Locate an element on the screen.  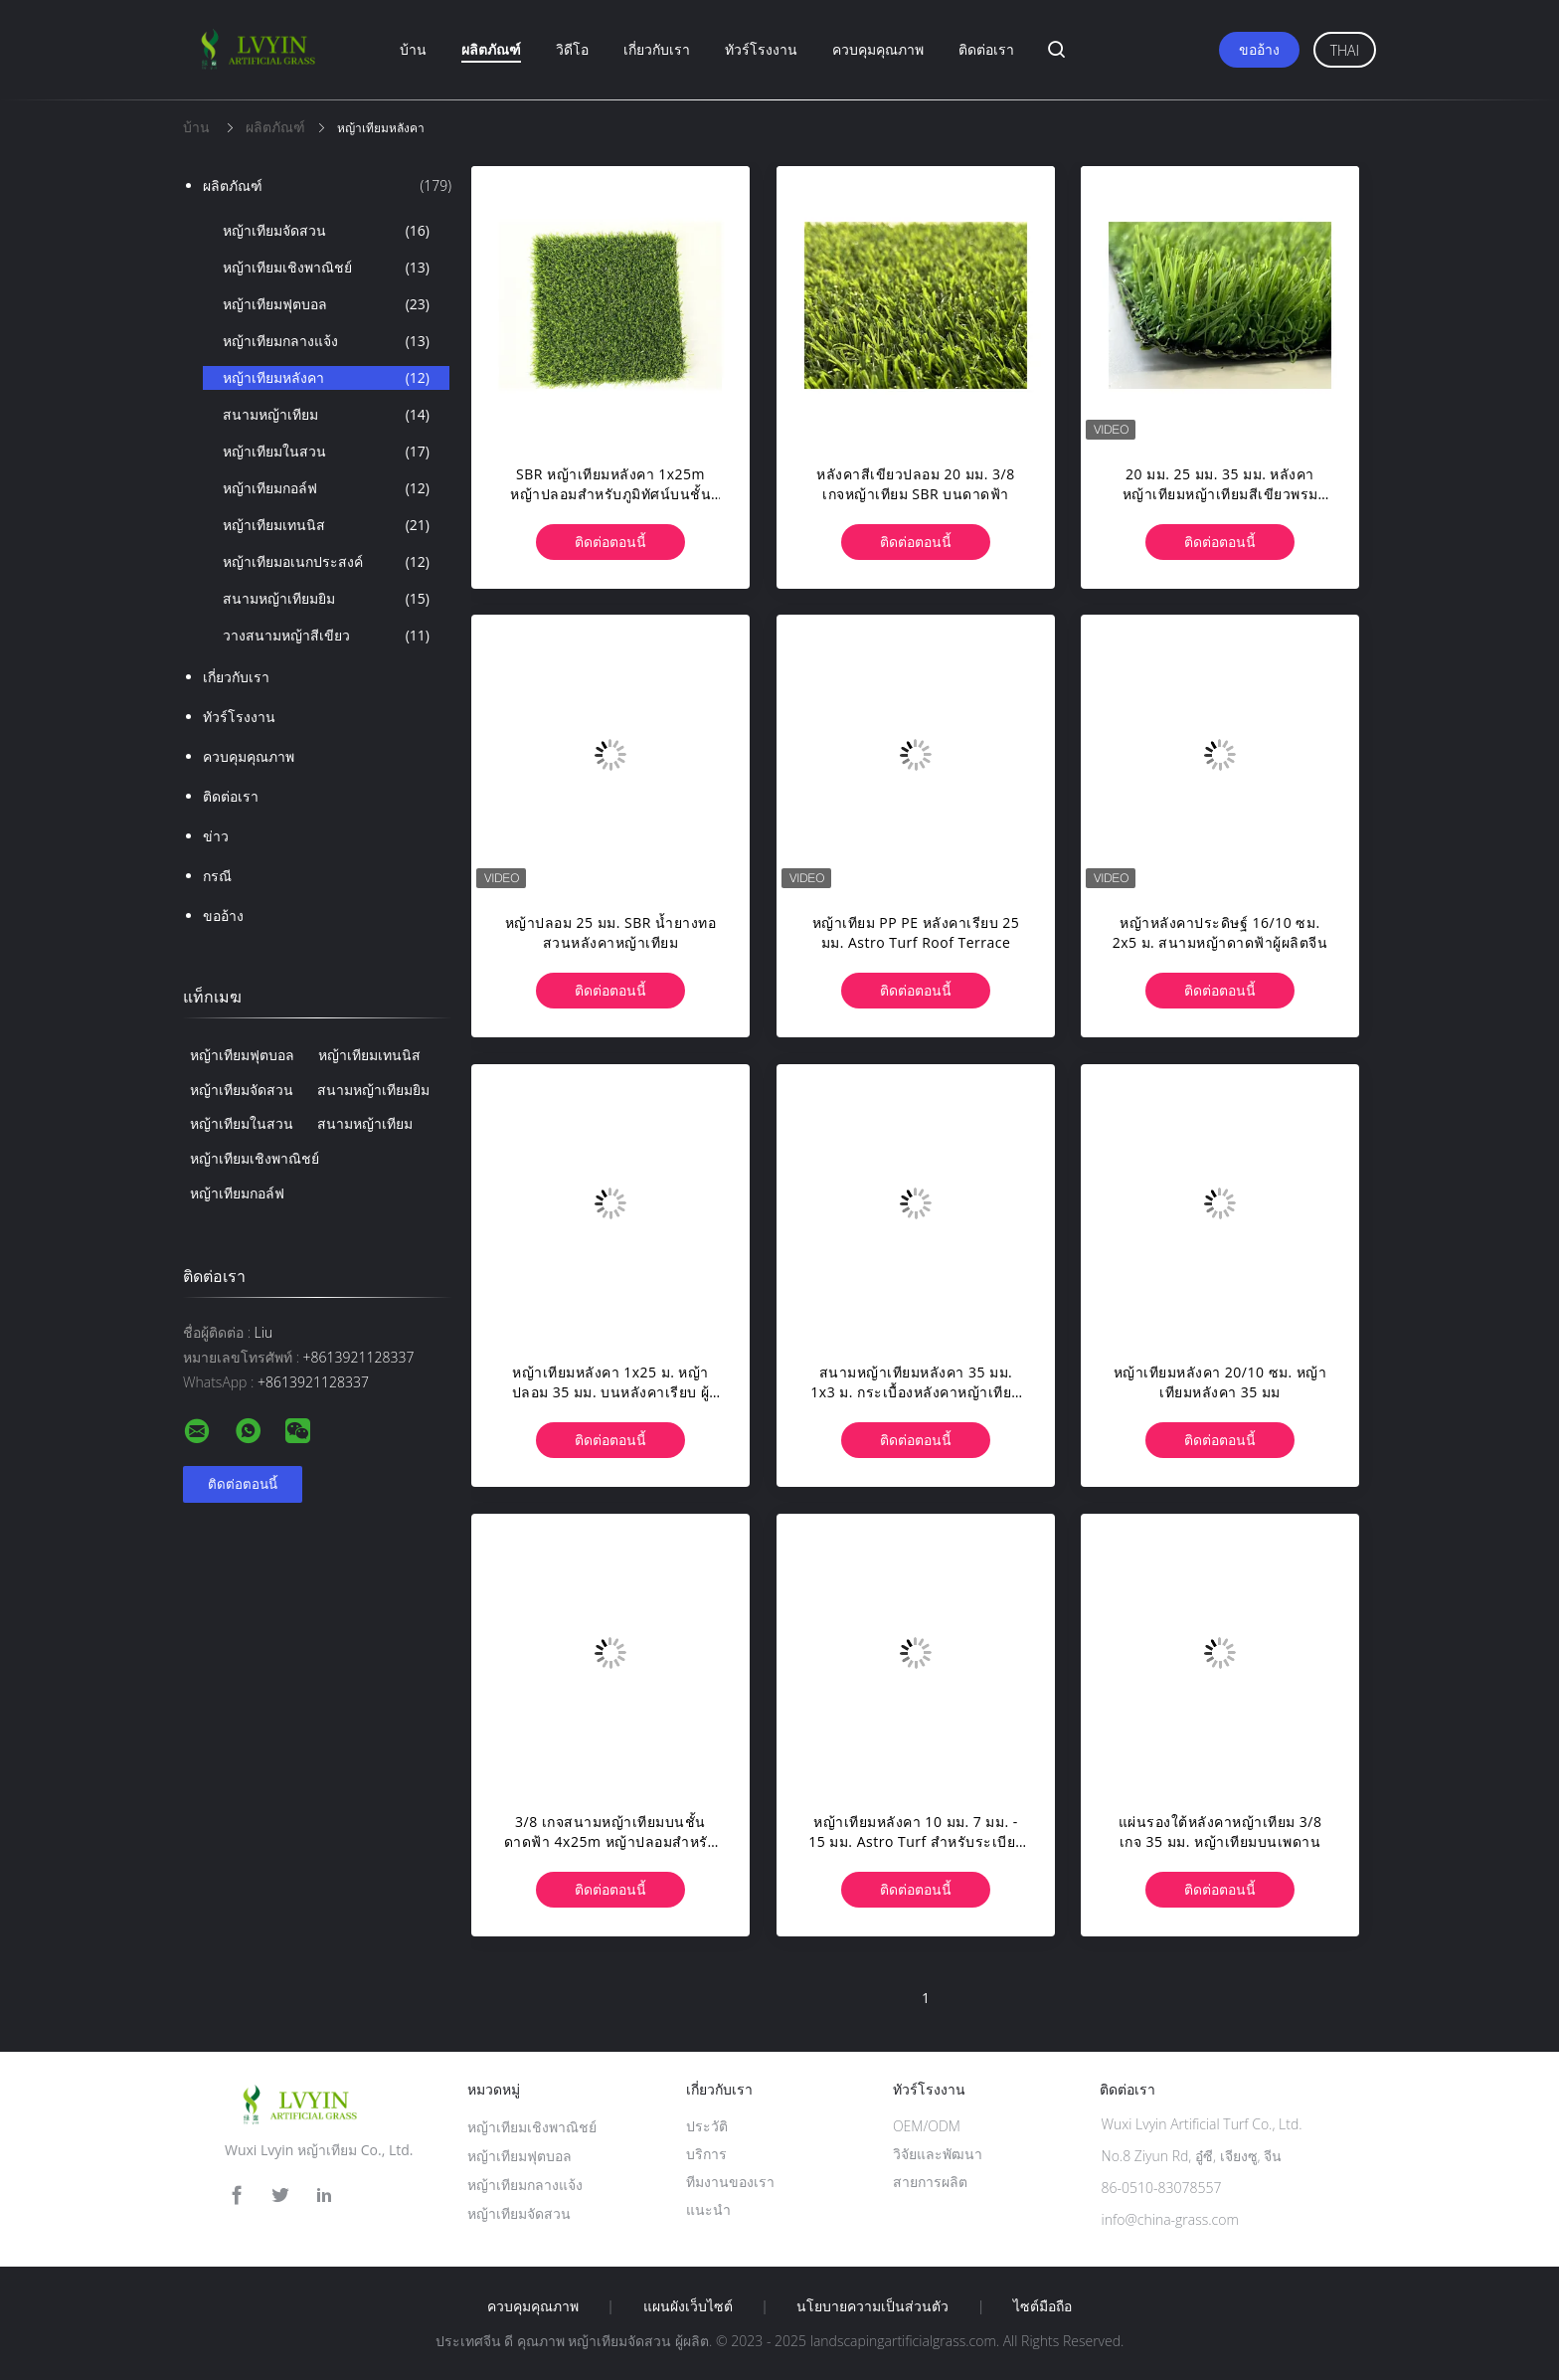
หญ้าเทียมหลังคา is located at coordinates (326, 378).